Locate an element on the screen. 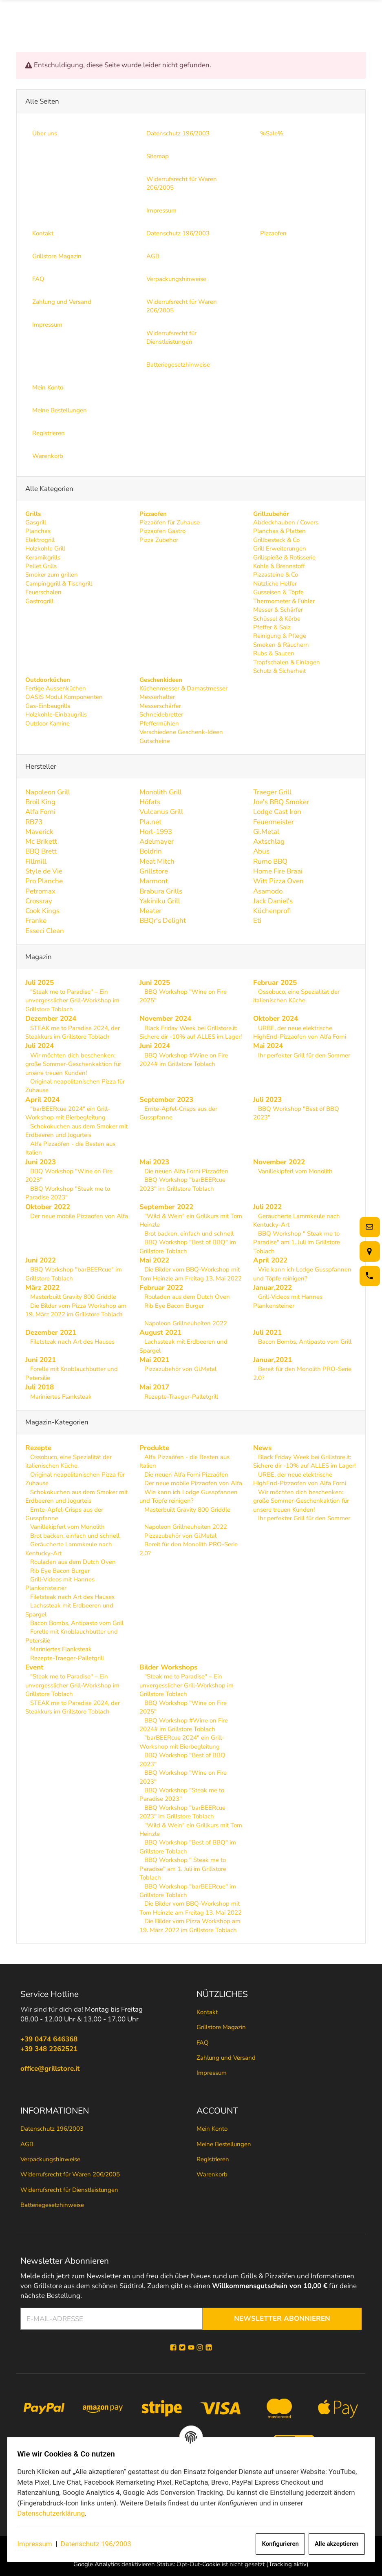 This screenshot has width=382, height=2576. Napoleon Grill is located at coordinates (47, 791).